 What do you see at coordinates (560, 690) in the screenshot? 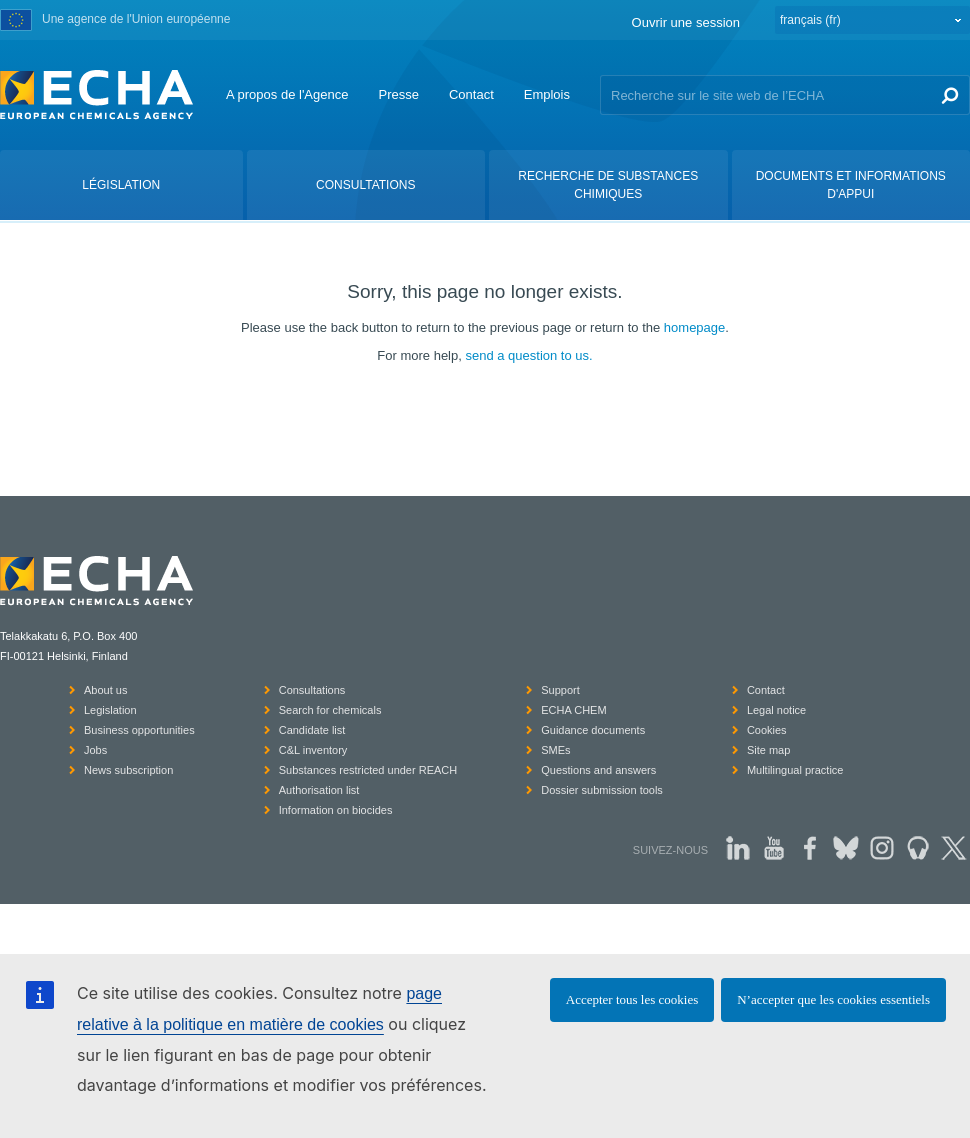
I see `Support` at bounding box center [560, 690].